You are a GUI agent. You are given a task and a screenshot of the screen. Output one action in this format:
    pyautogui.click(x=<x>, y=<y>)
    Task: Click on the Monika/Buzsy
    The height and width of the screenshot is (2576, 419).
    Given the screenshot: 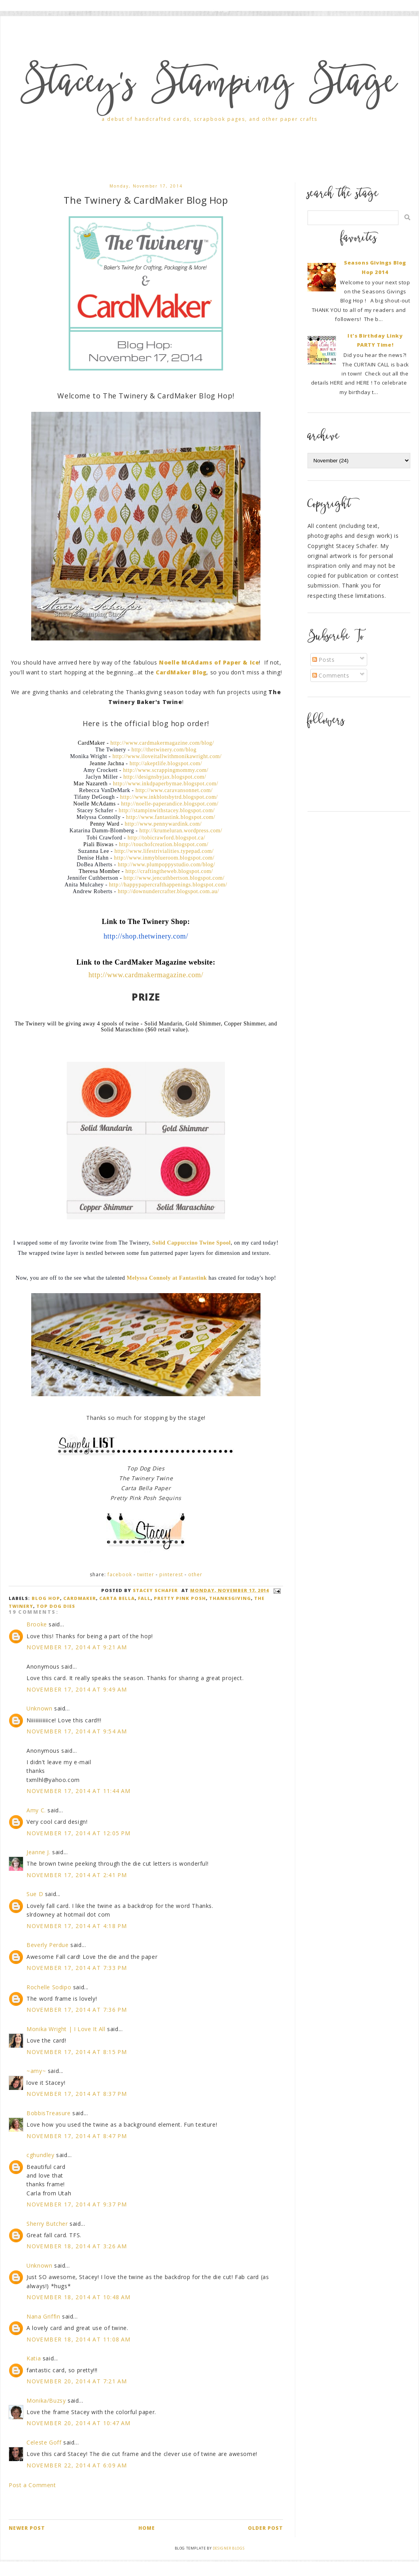 What is the action you would take?
    pyautogui.click(x=46, y=2400)
    